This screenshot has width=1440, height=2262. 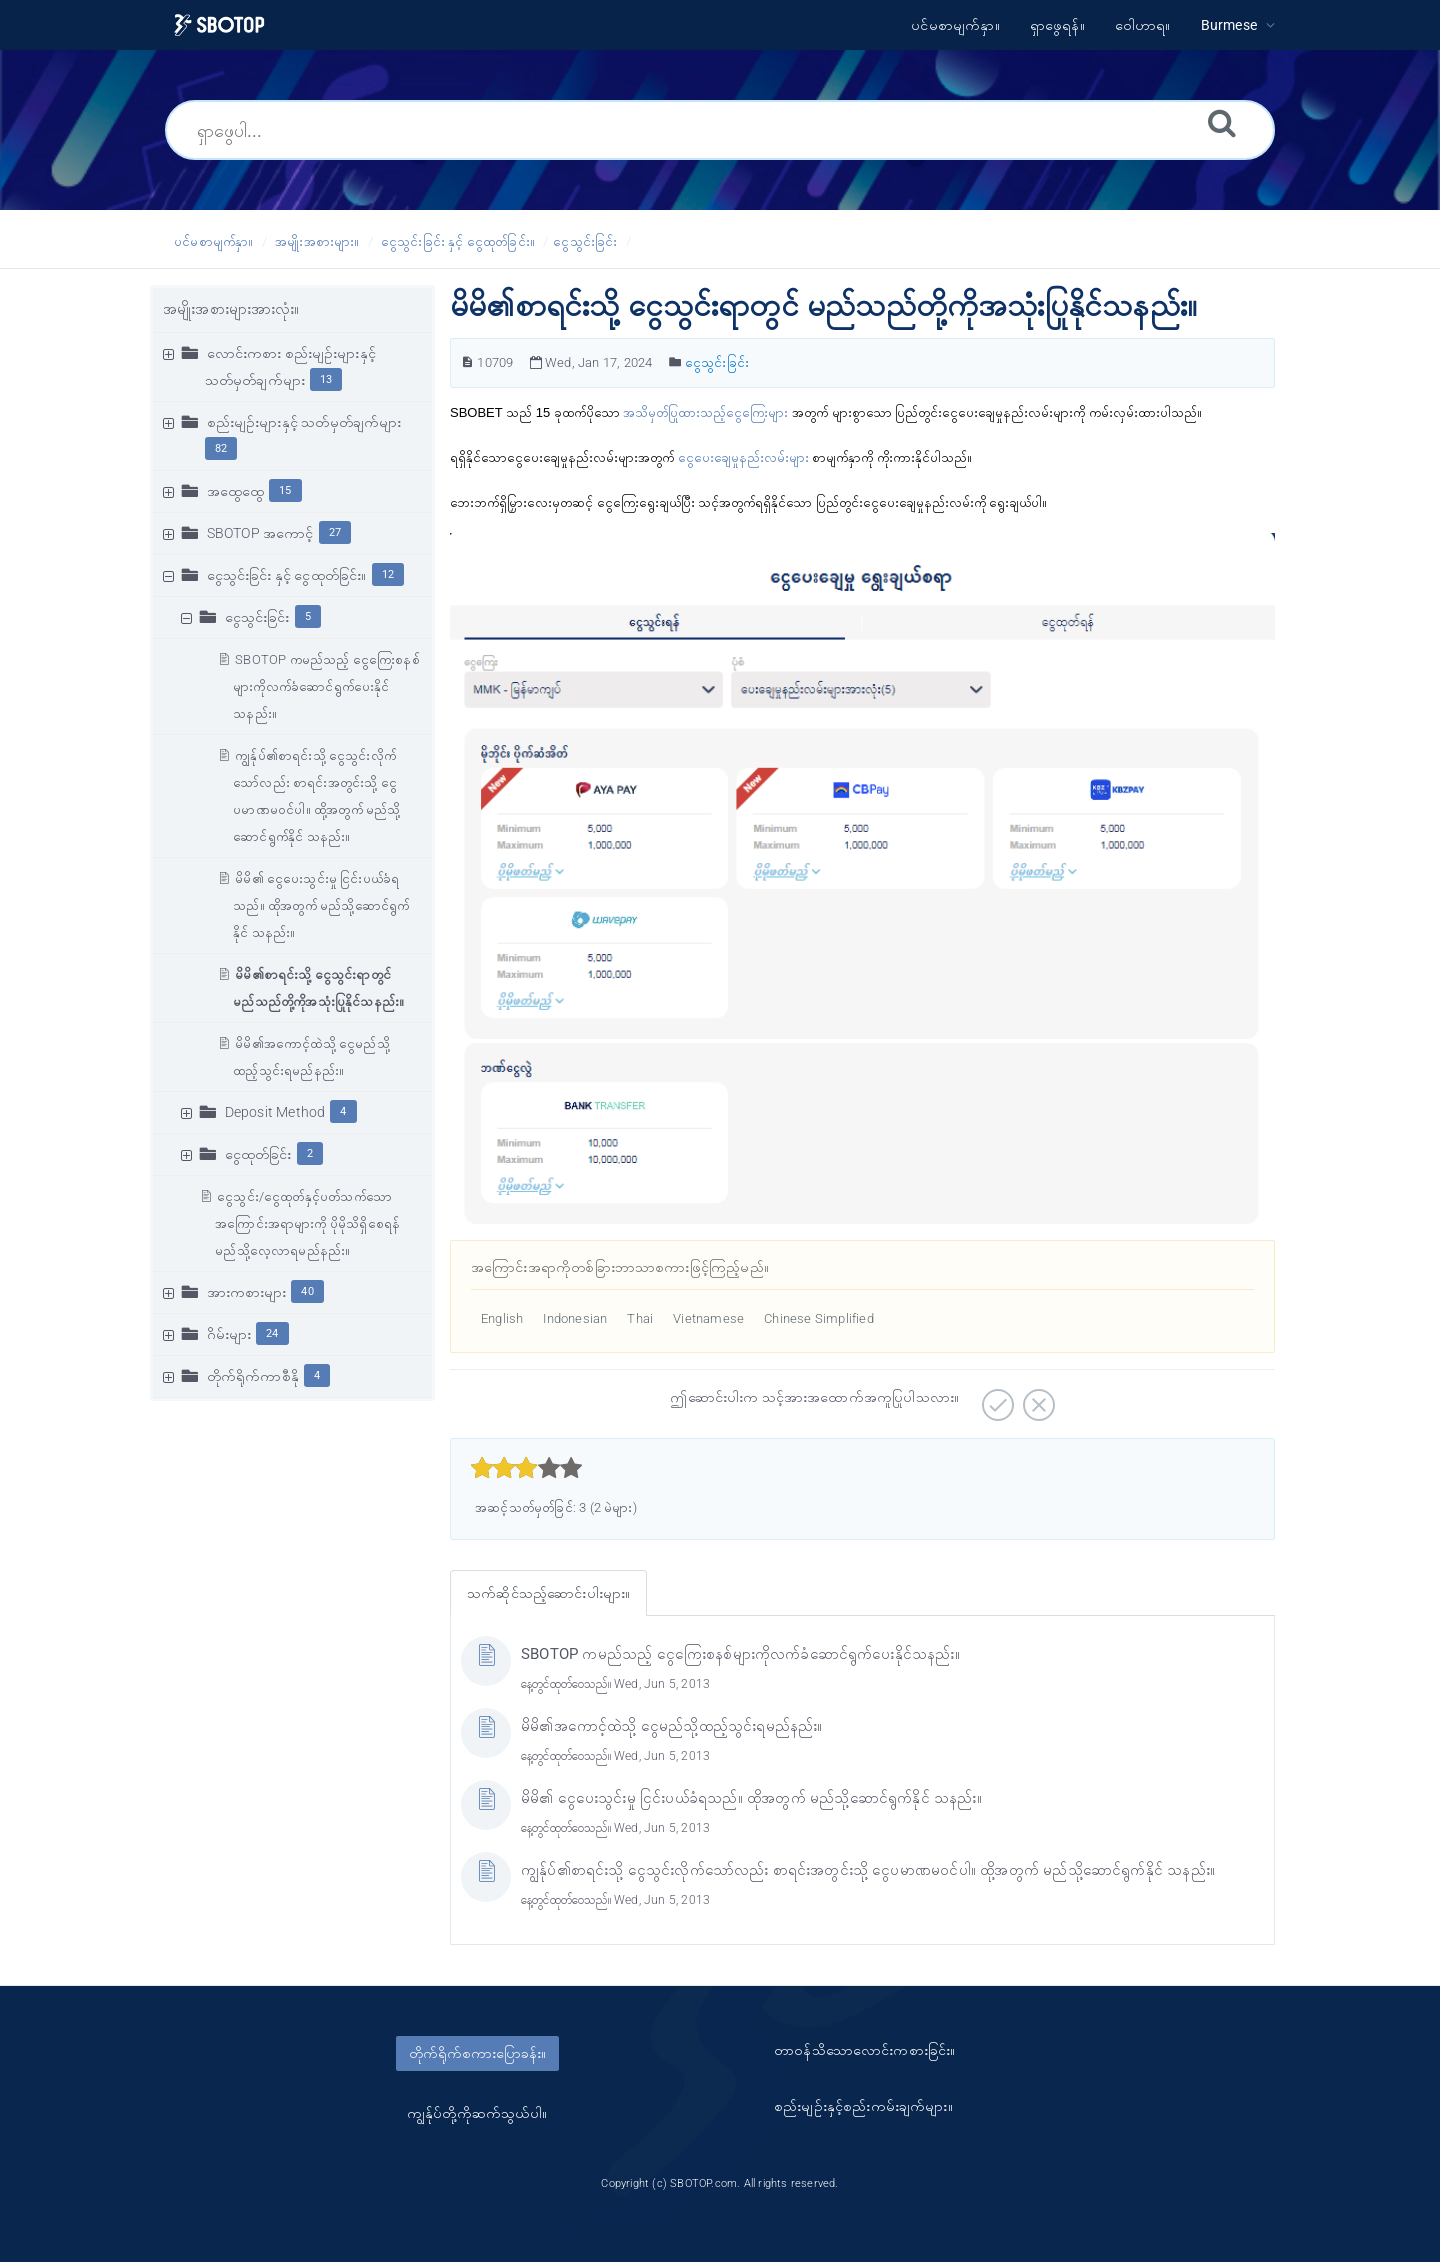 I want to click on တိုက်ရိုက်ကာစီနို, so click(x=253, y=1376).